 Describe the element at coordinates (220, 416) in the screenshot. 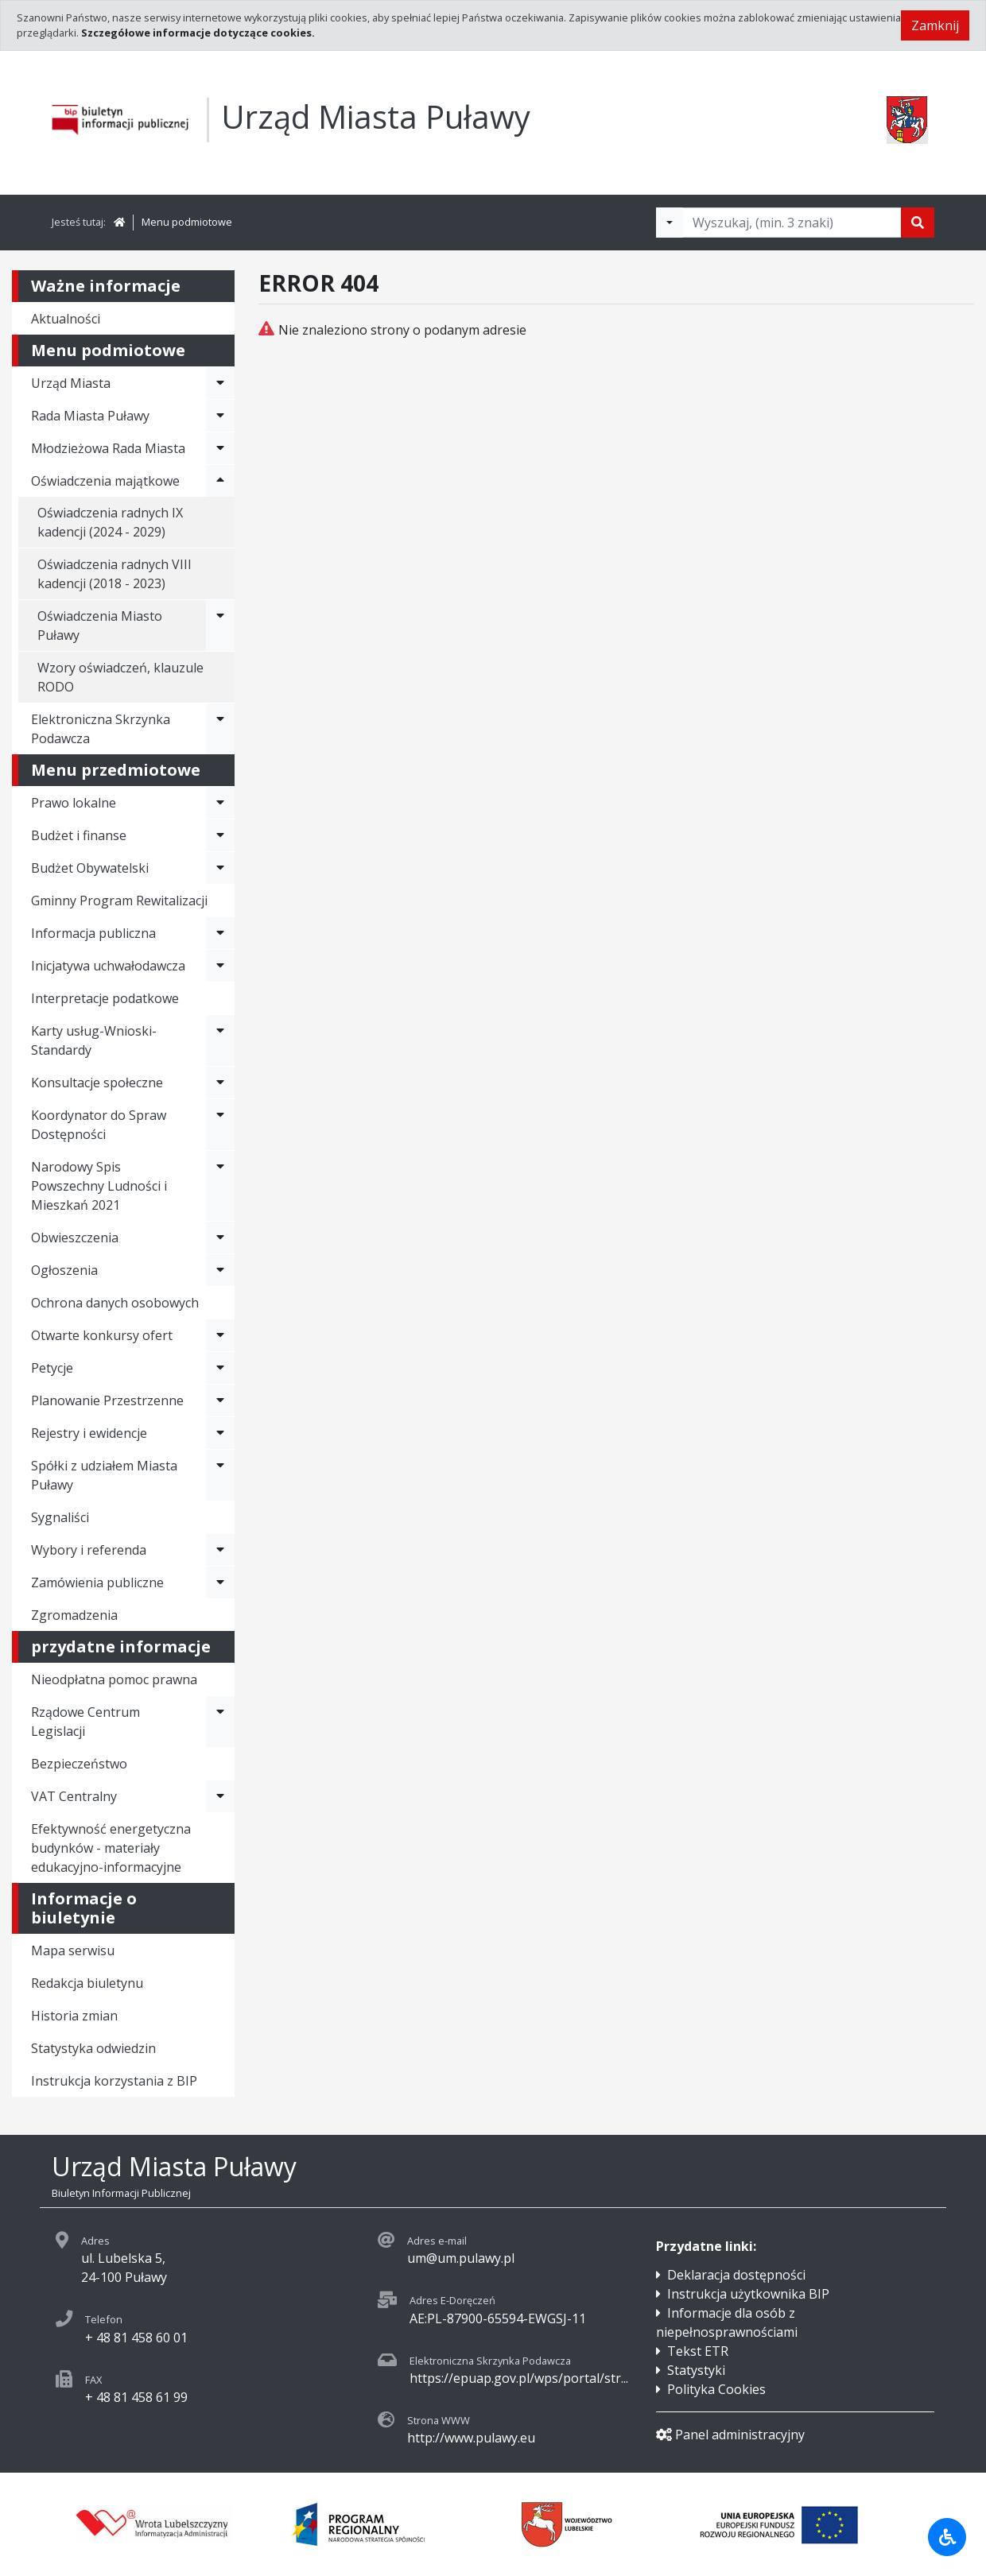

I see `[Rozwiń menu - Rada Miasta Puławy]` at that location.